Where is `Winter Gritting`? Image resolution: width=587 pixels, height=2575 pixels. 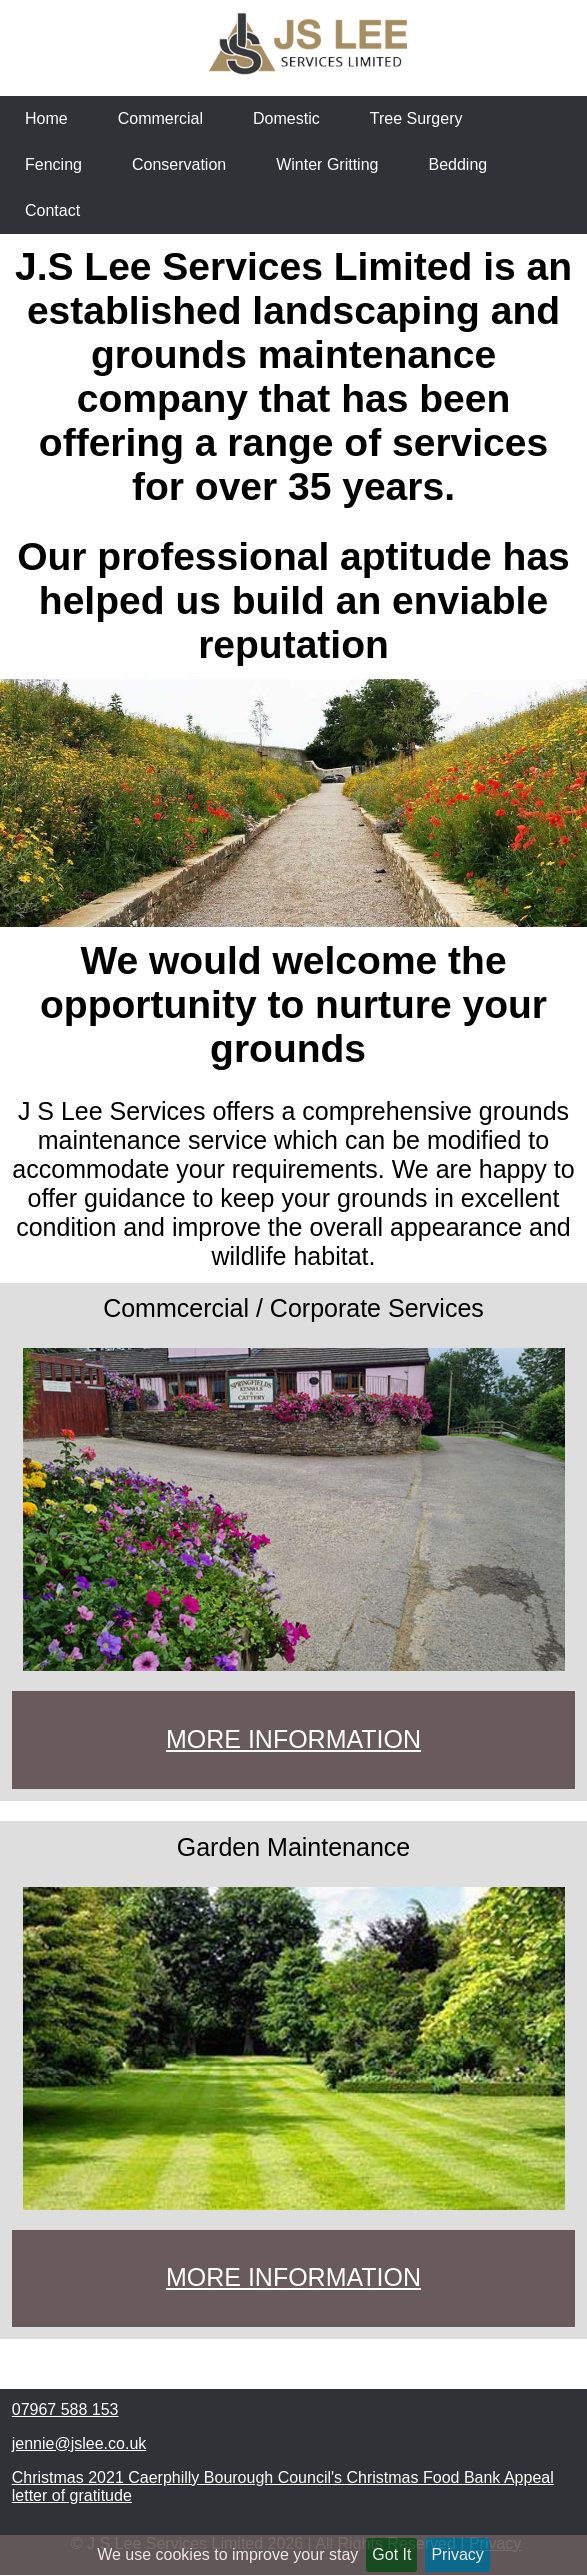 Winter Gritting is located at coordinates (327, 164).